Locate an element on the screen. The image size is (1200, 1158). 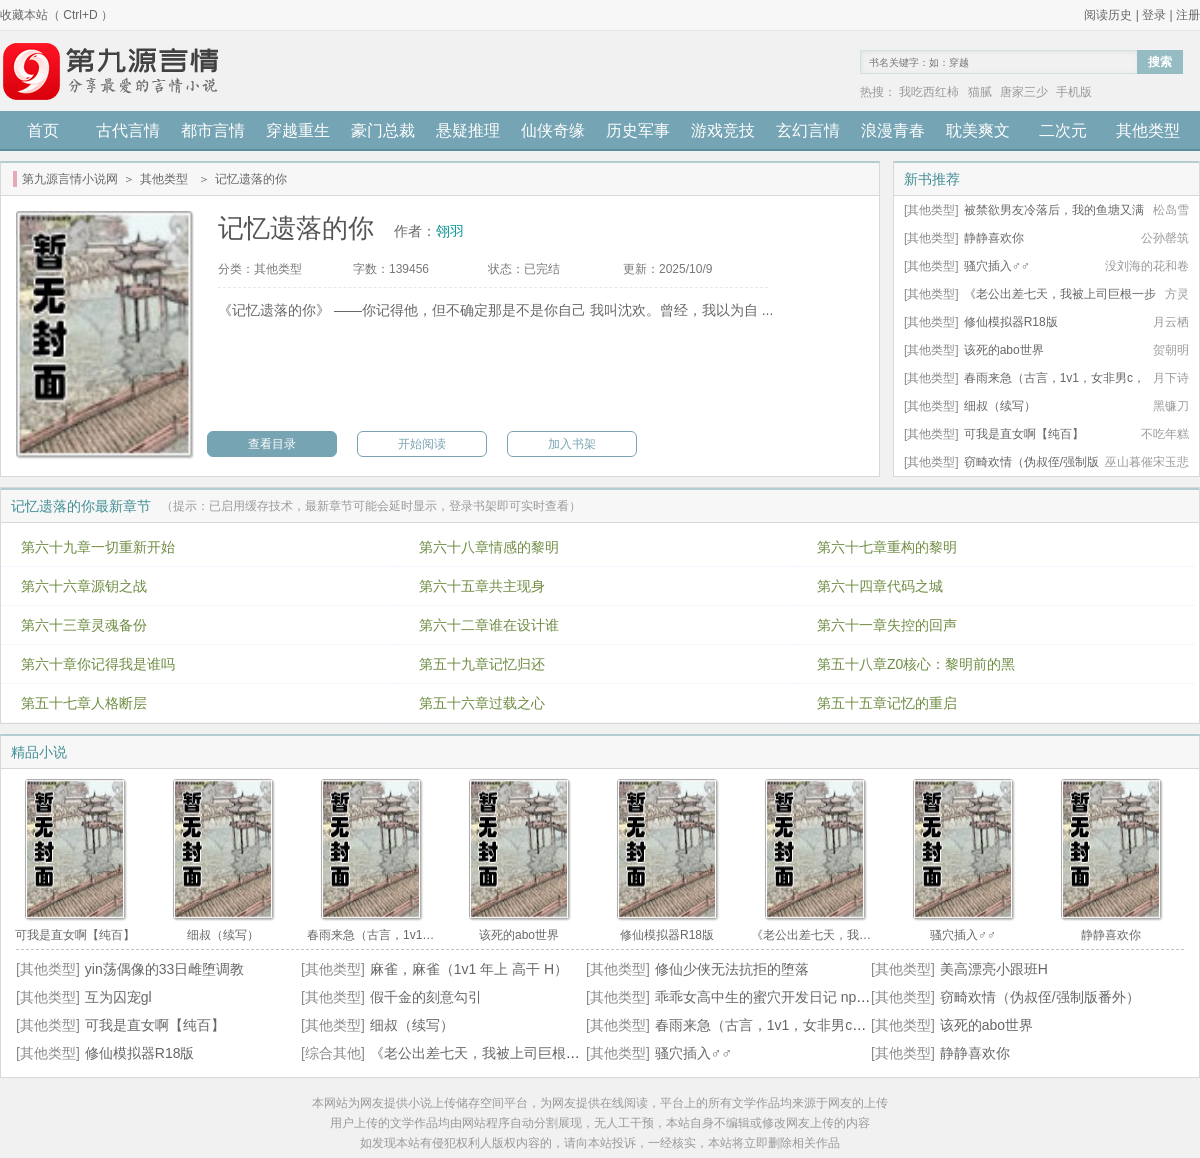
第六十八章情感的黎明 is located at coordinates (489, 547).